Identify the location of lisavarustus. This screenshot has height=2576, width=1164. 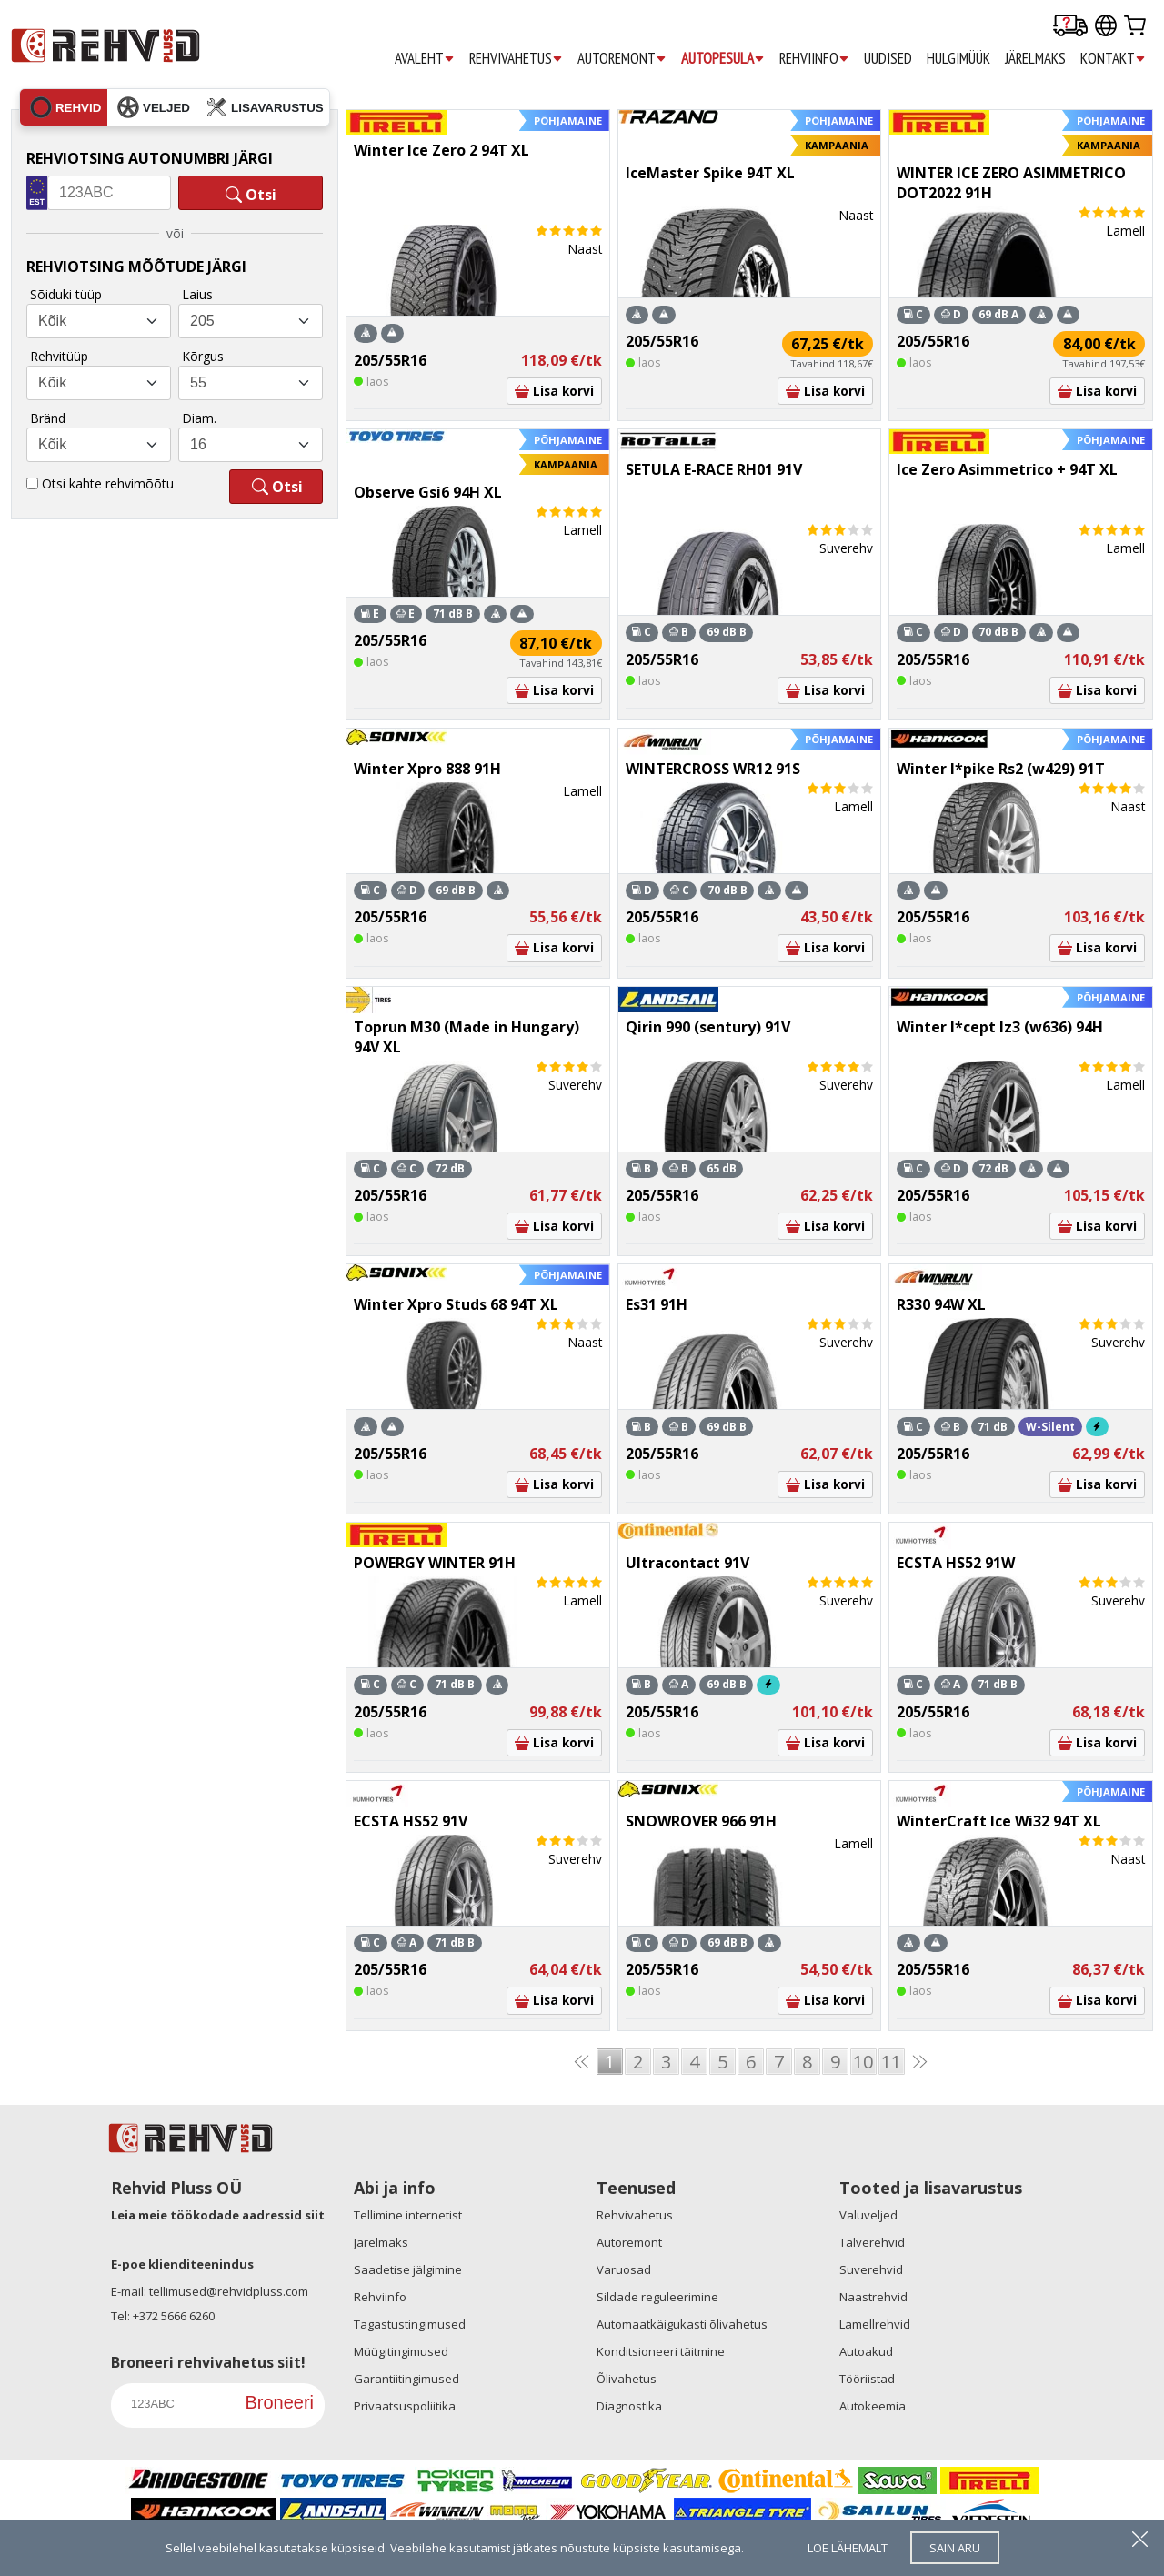
(265, 107).